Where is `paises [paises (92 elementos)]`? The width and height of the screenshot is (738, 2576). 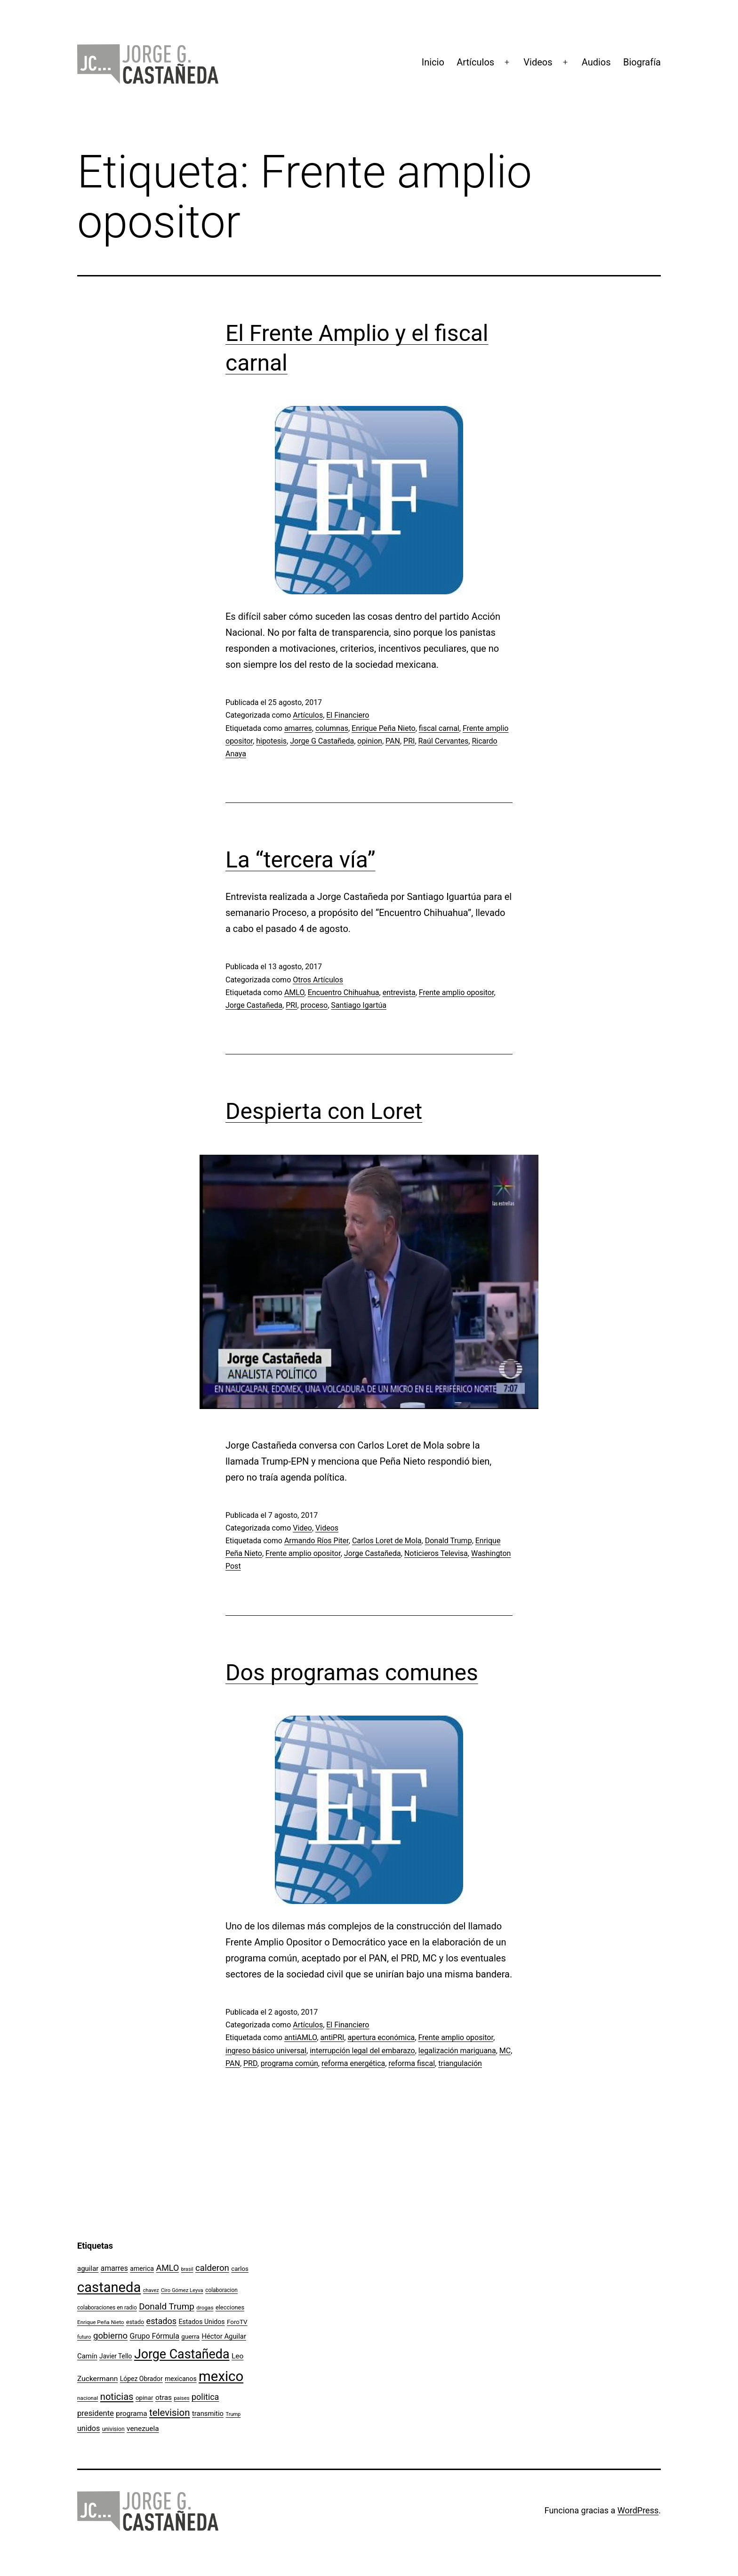 paises [paises (92 elementos)] is located at coordinates (181, 2398).